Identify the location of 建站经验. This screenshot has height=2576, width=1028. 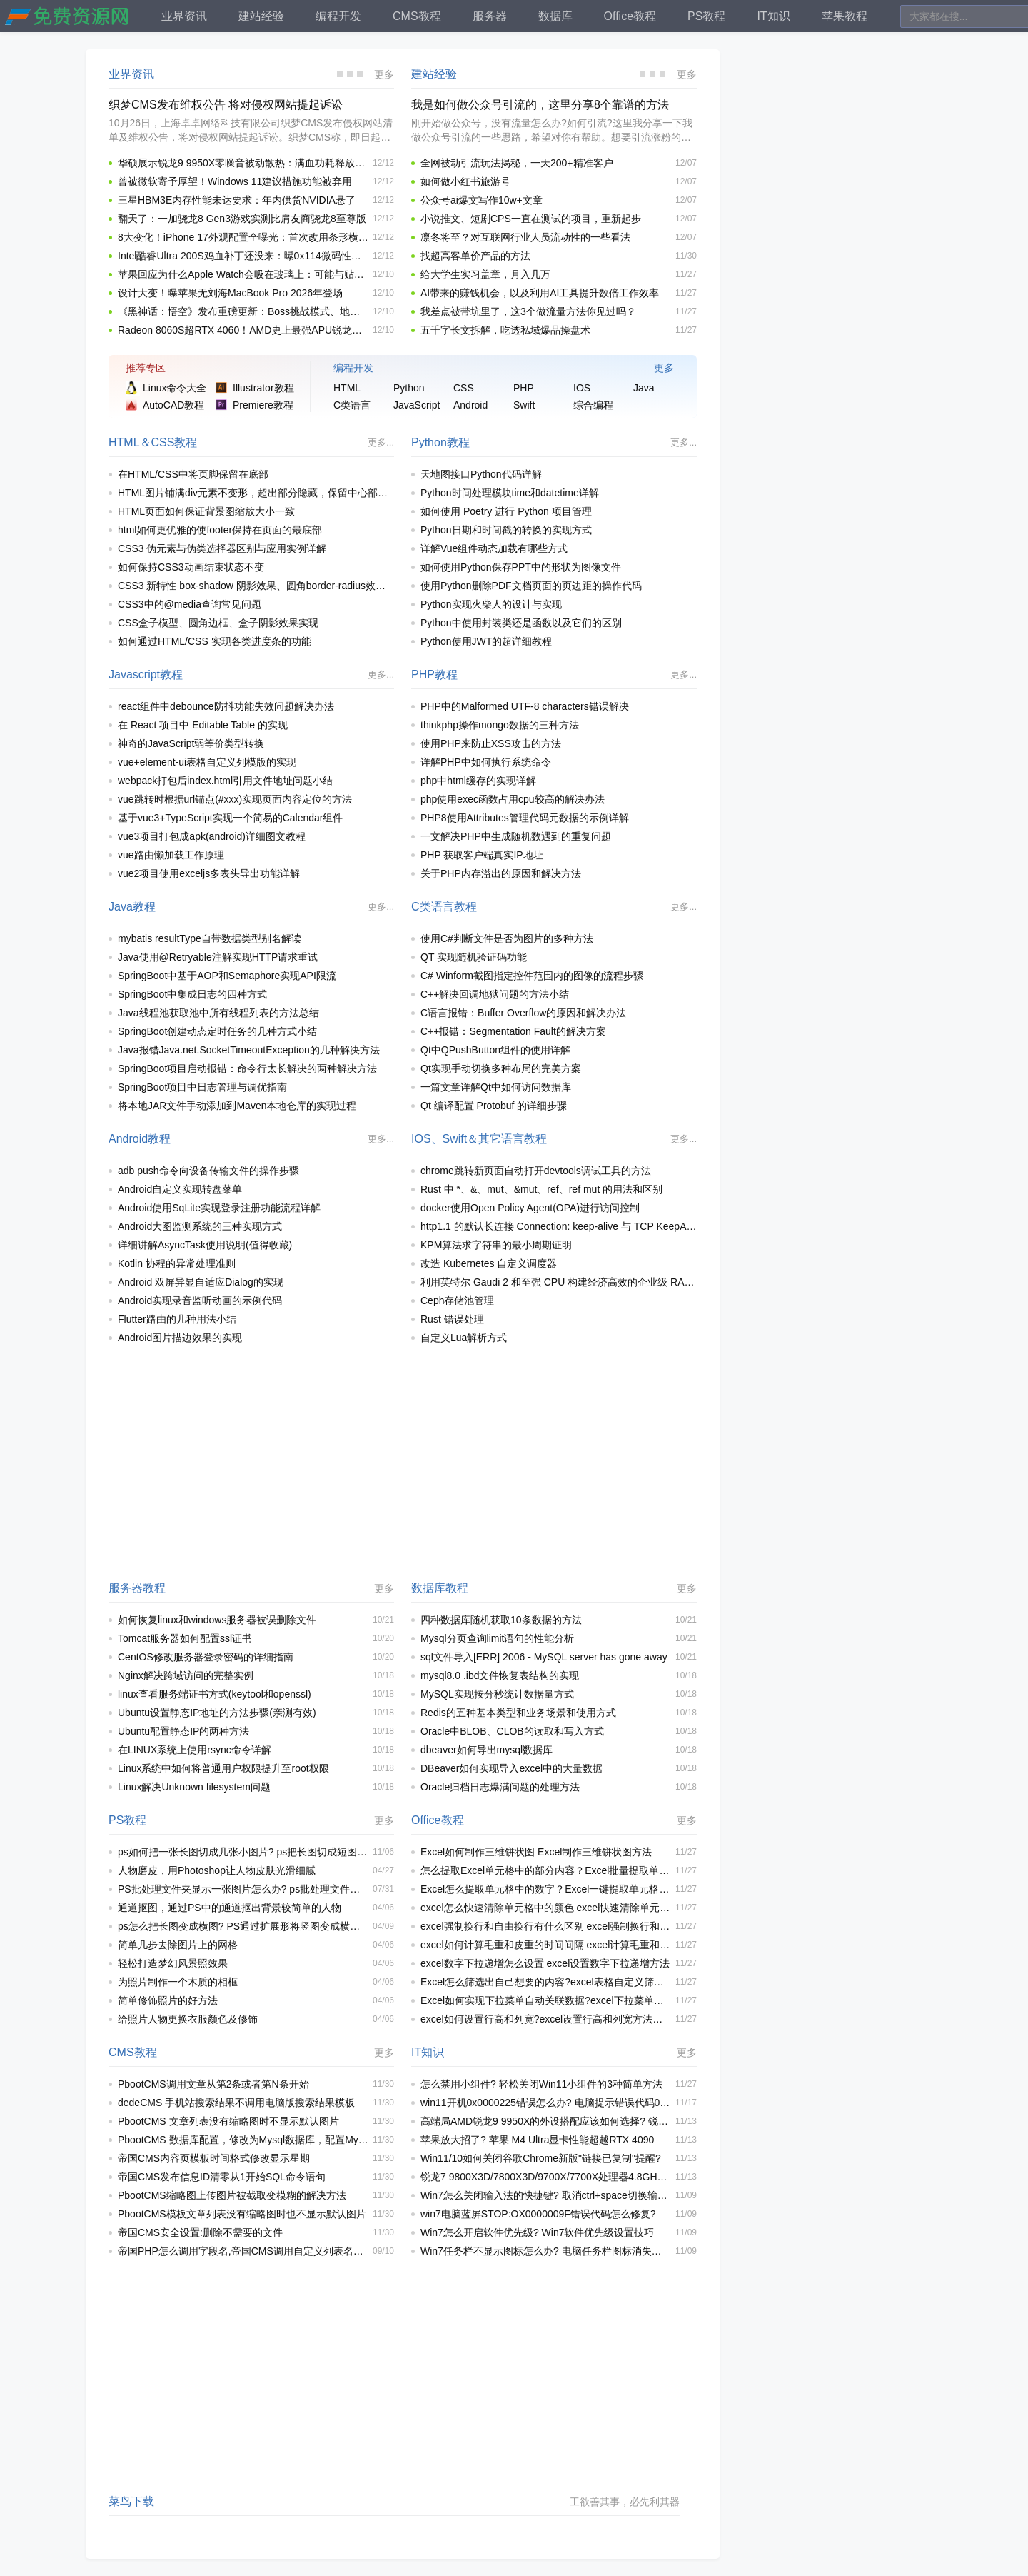
(434, 74).